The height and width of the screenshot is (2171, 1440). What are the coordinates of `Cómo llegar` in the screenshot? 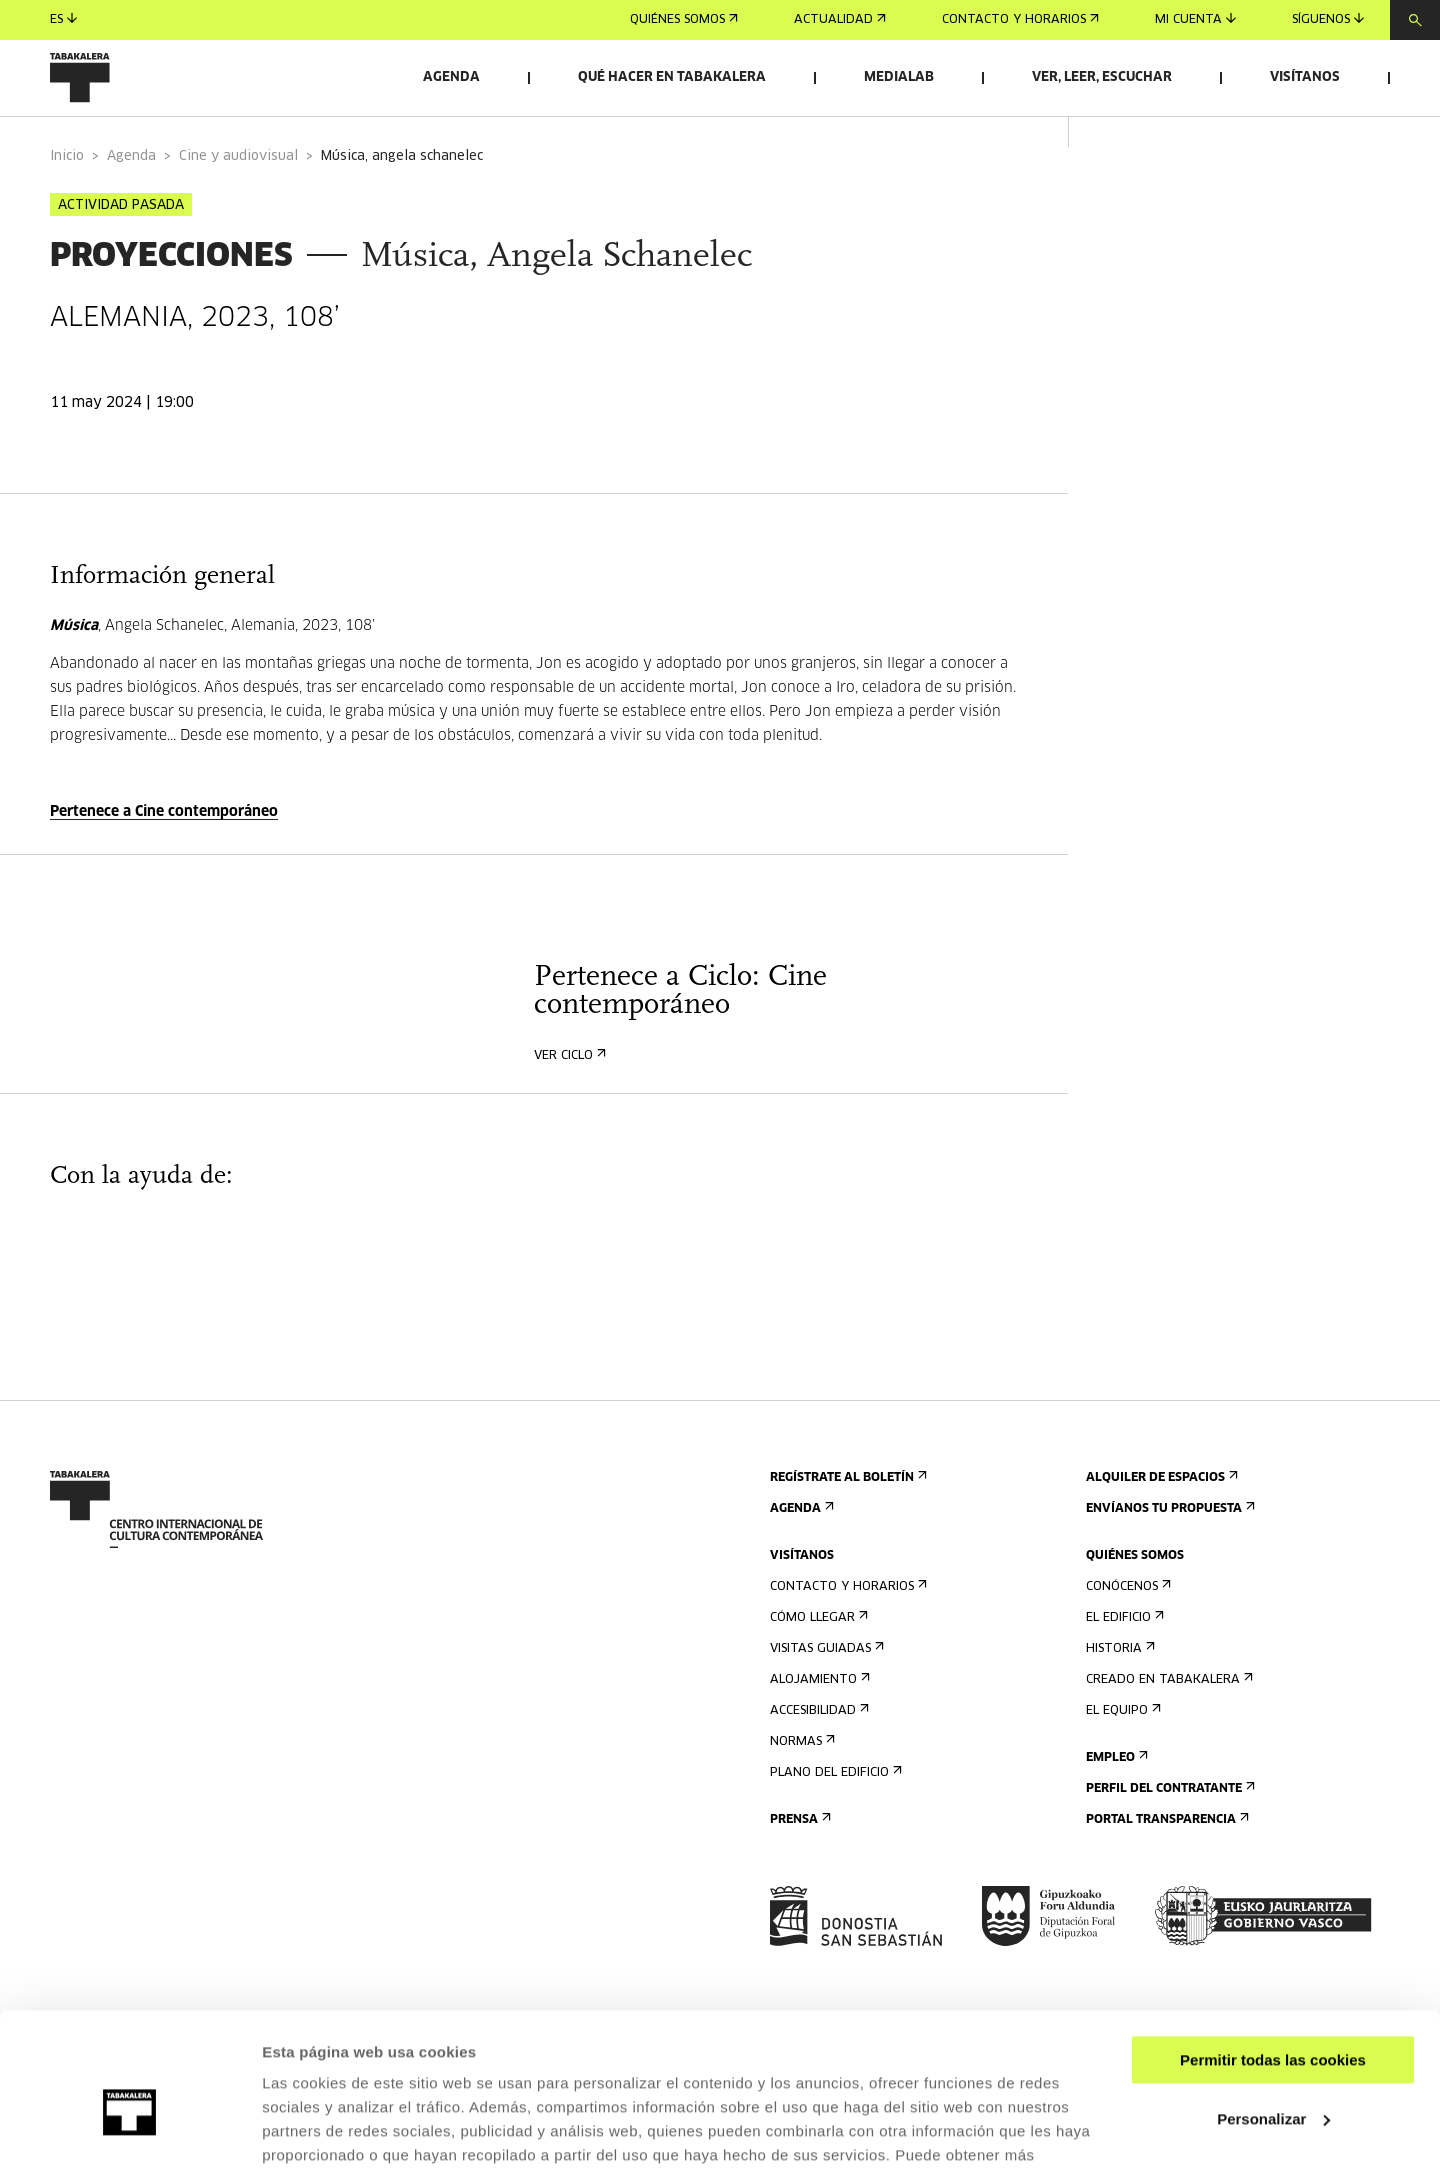 It's located at (817, 1659).